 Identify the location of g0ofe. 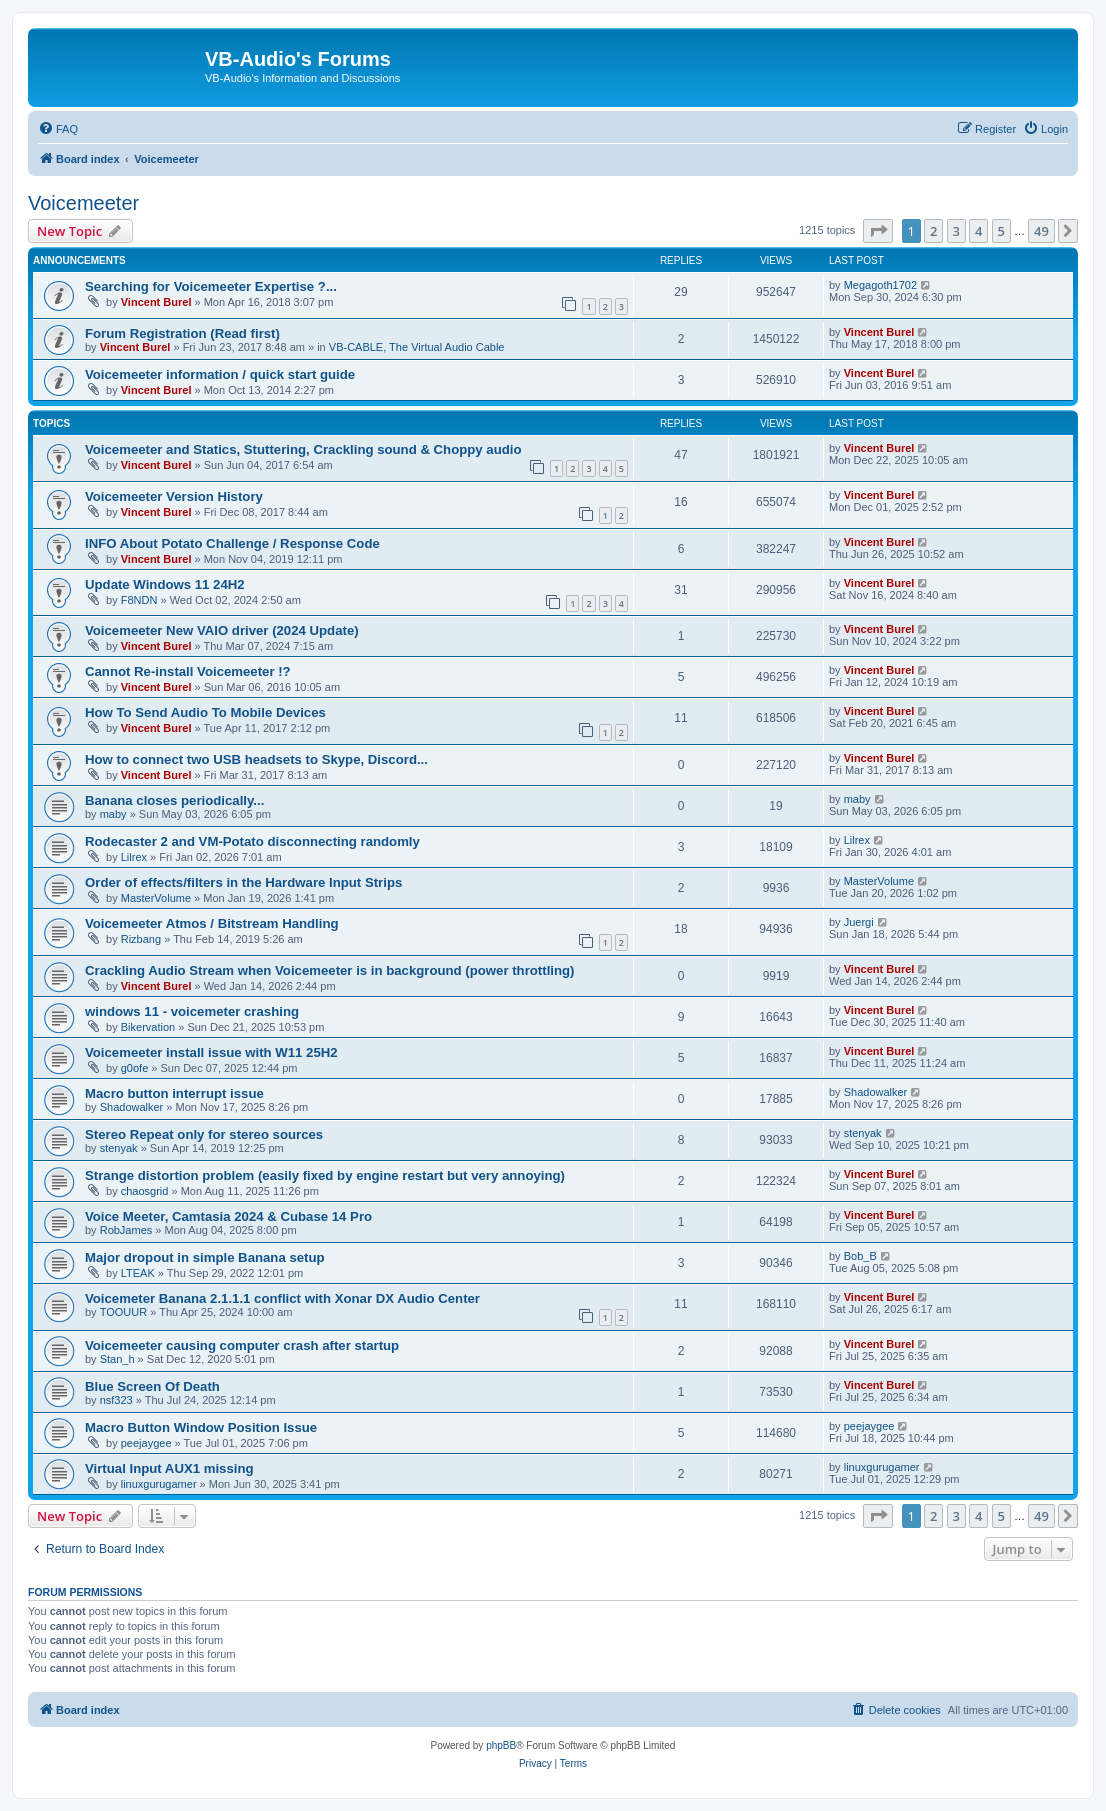
(135, 1068).